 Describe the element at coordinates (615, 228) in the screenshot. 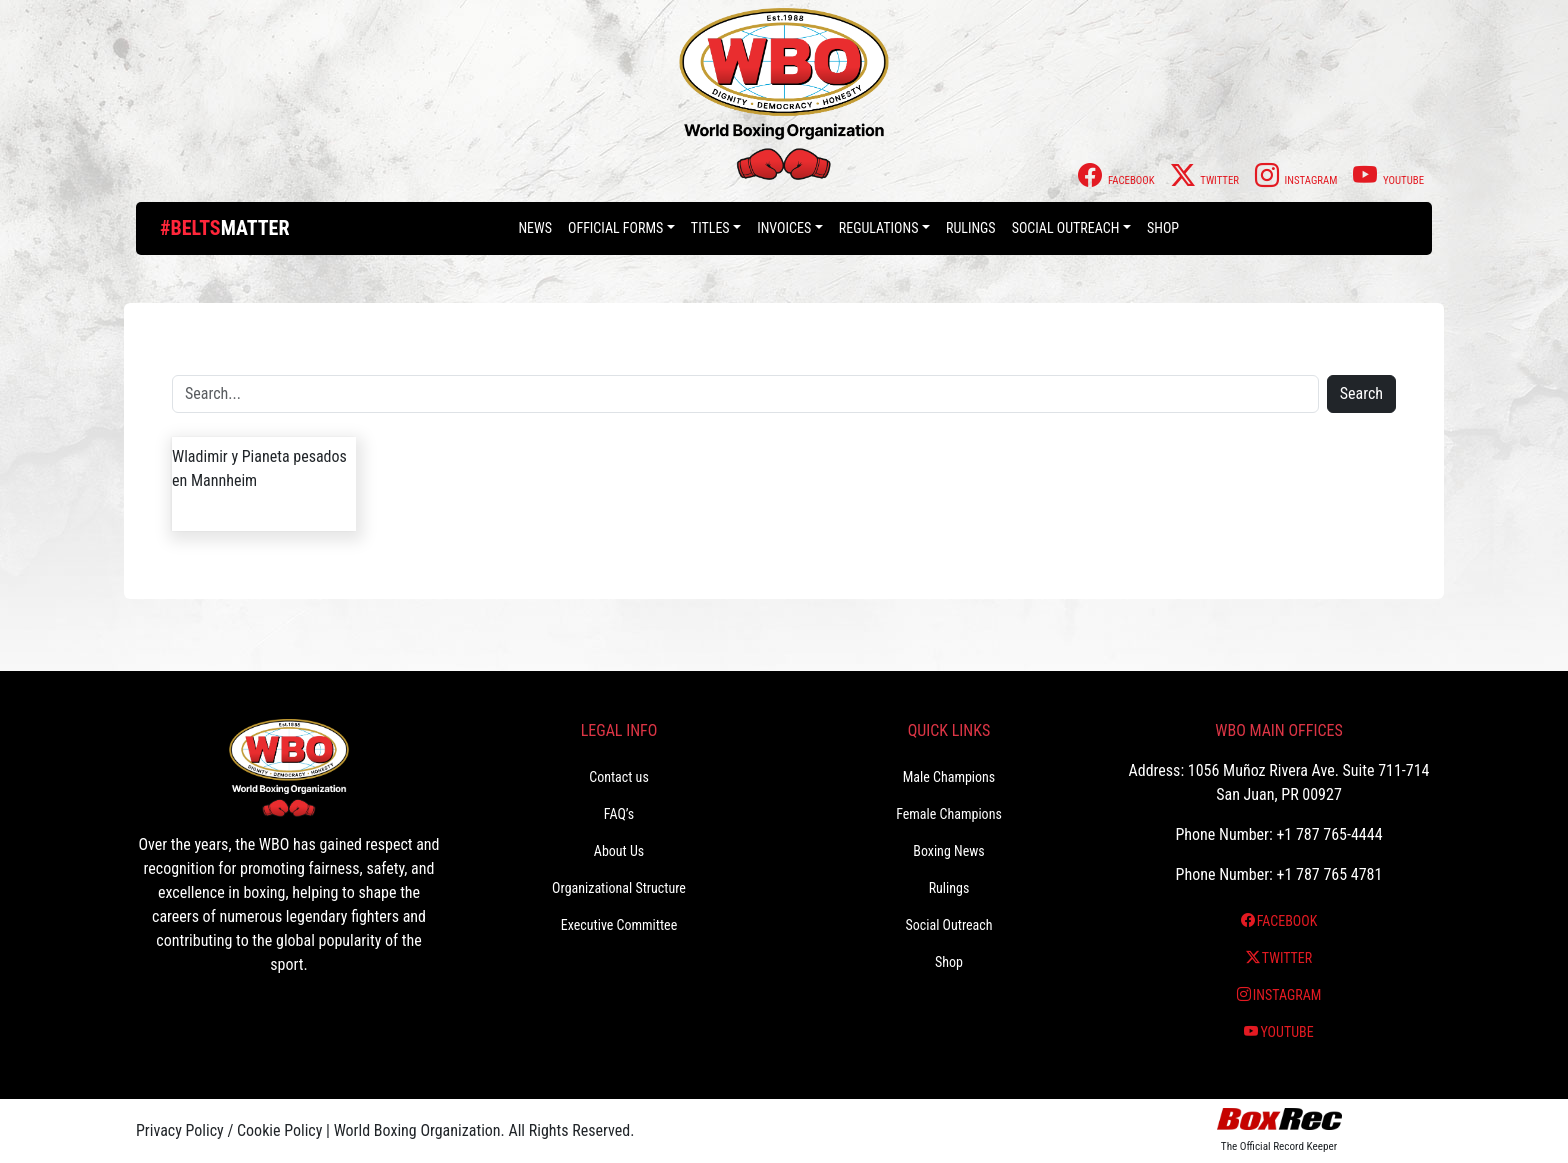

I see `Official Forms` at that location.